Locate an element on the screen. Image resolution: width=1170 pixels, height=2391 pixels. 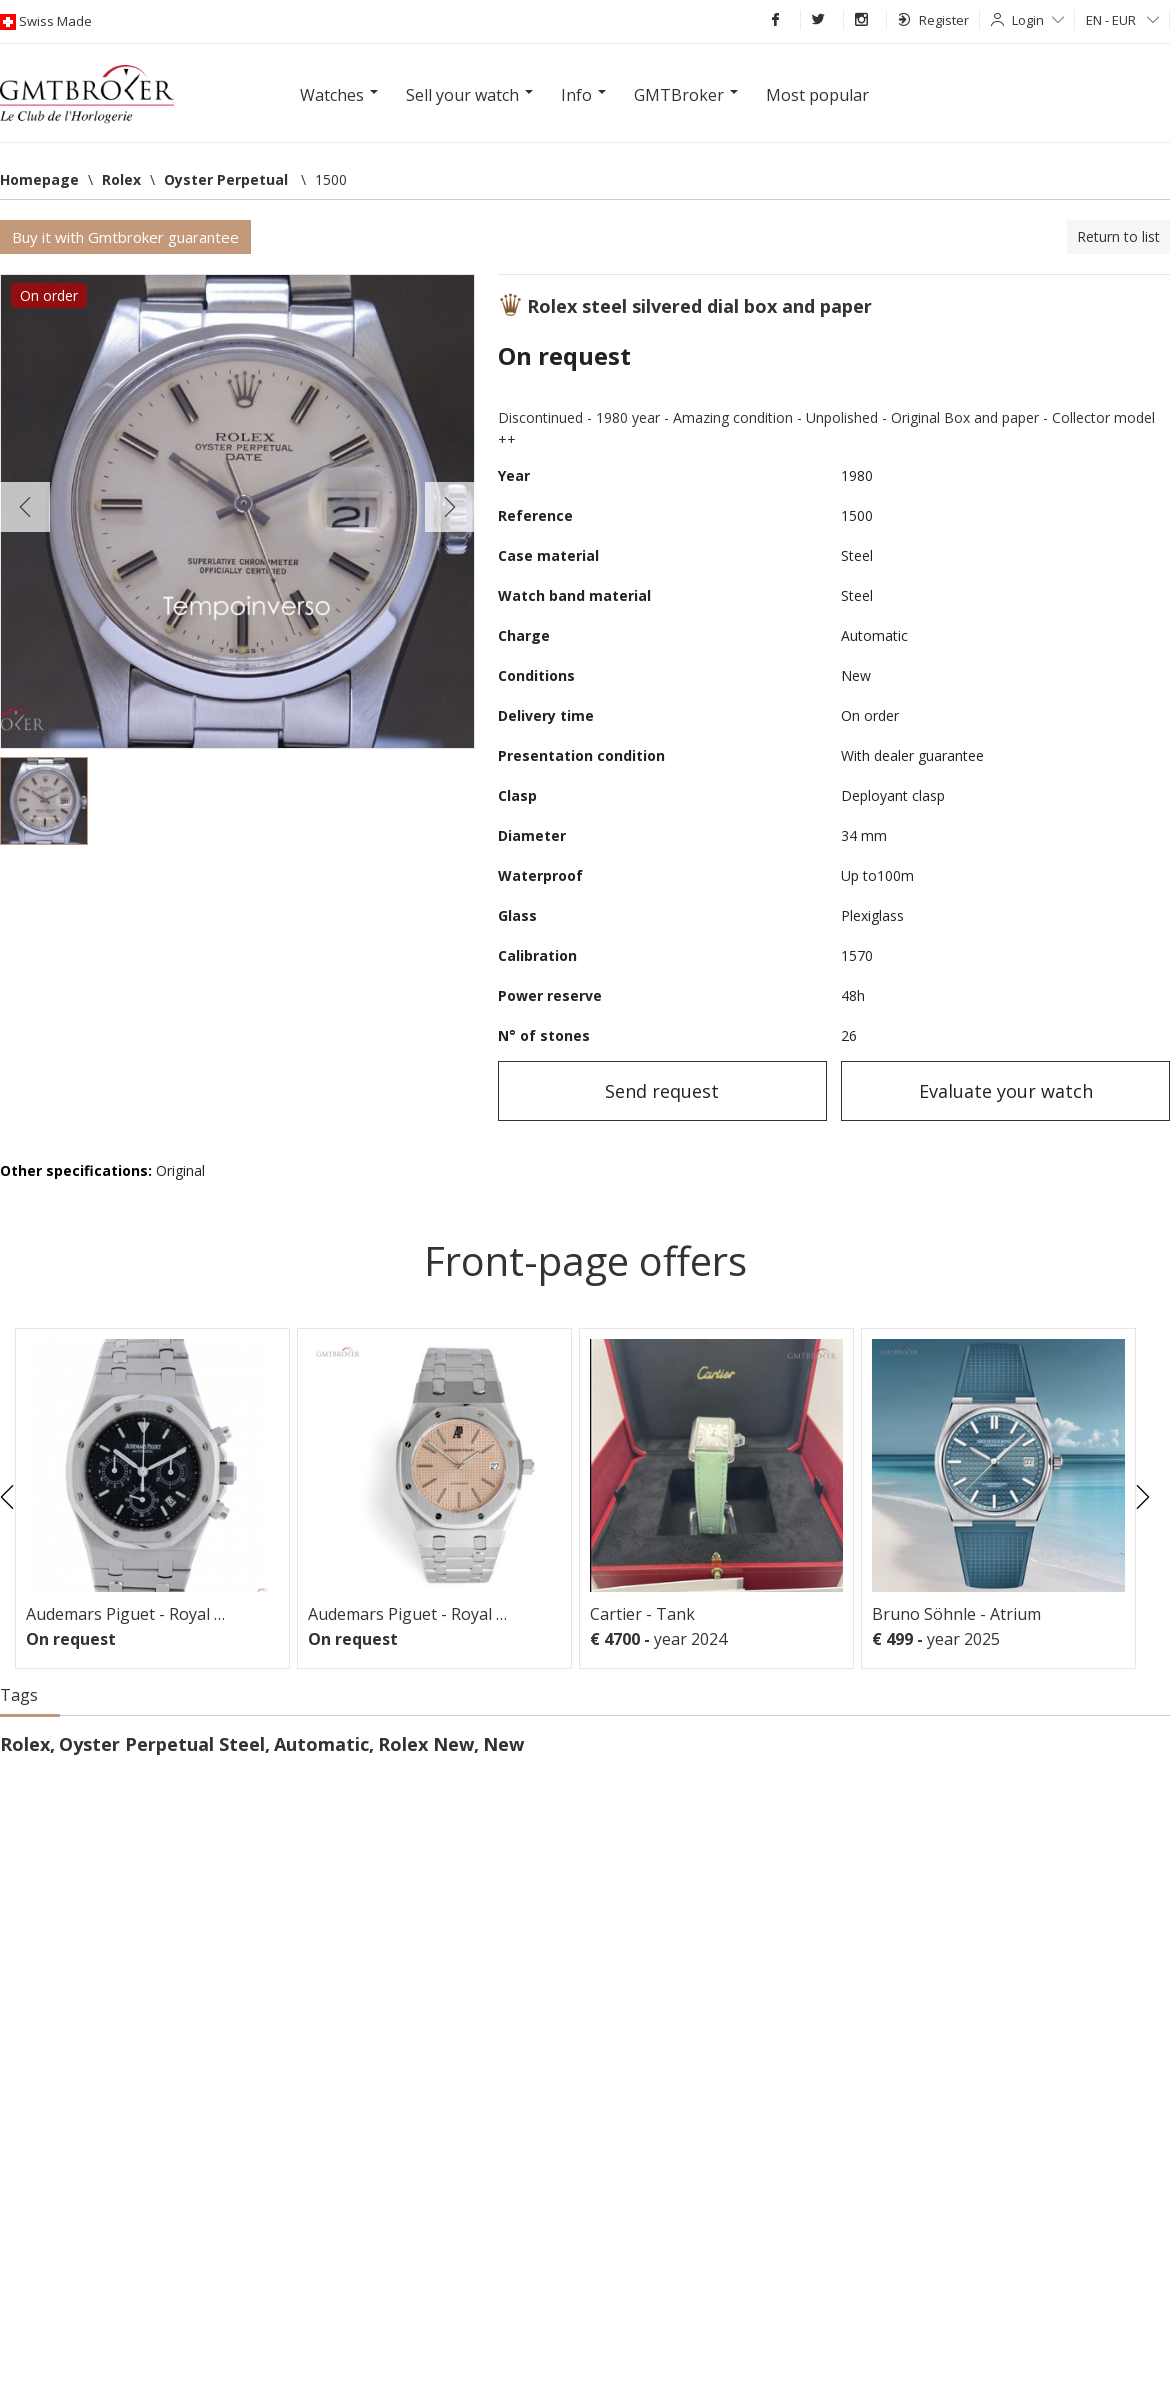
Login is located at coordinates (1038, 20).